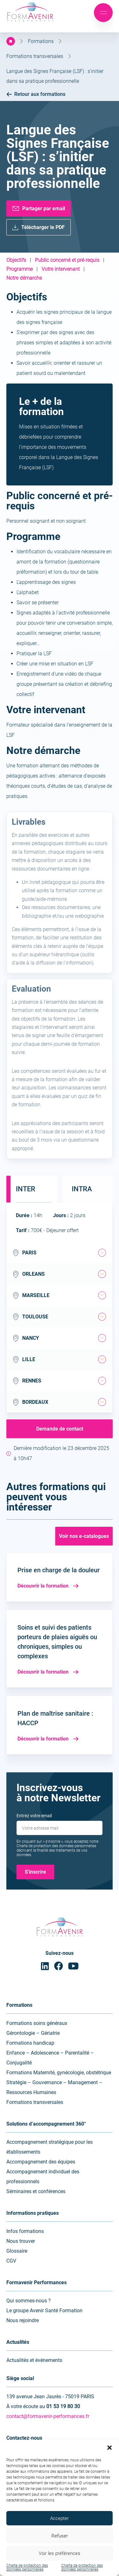 Image resolution: width=119 pixels, height=2576 pixels. I want to click on Formations Maternité, gynécologie, obstétrique, so click(58, 2073).